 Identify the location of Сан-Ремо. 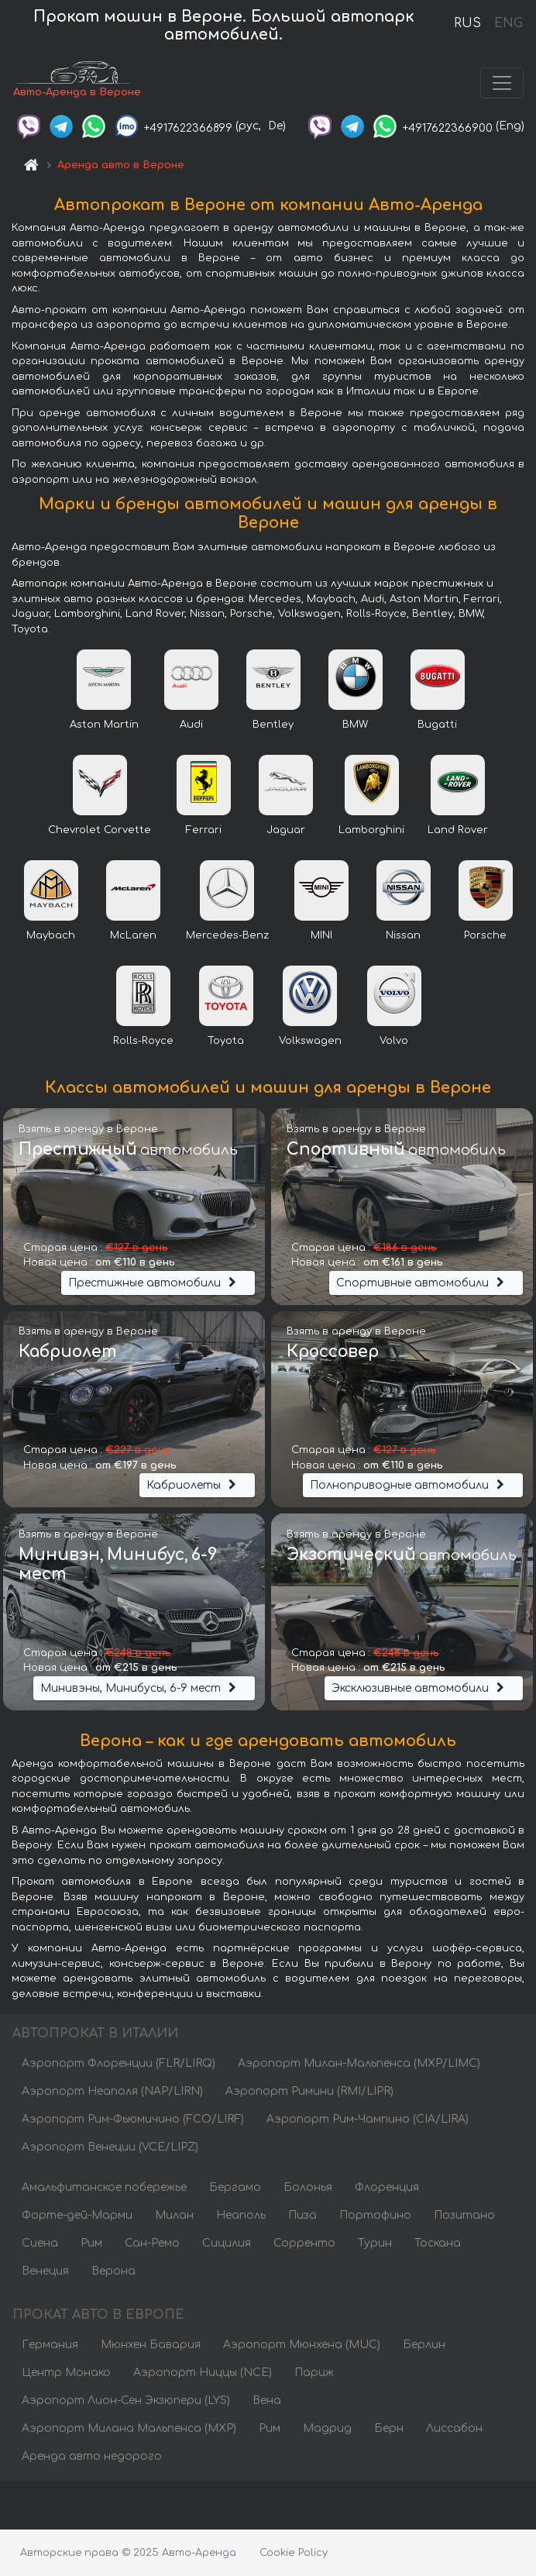
(152, 2245).